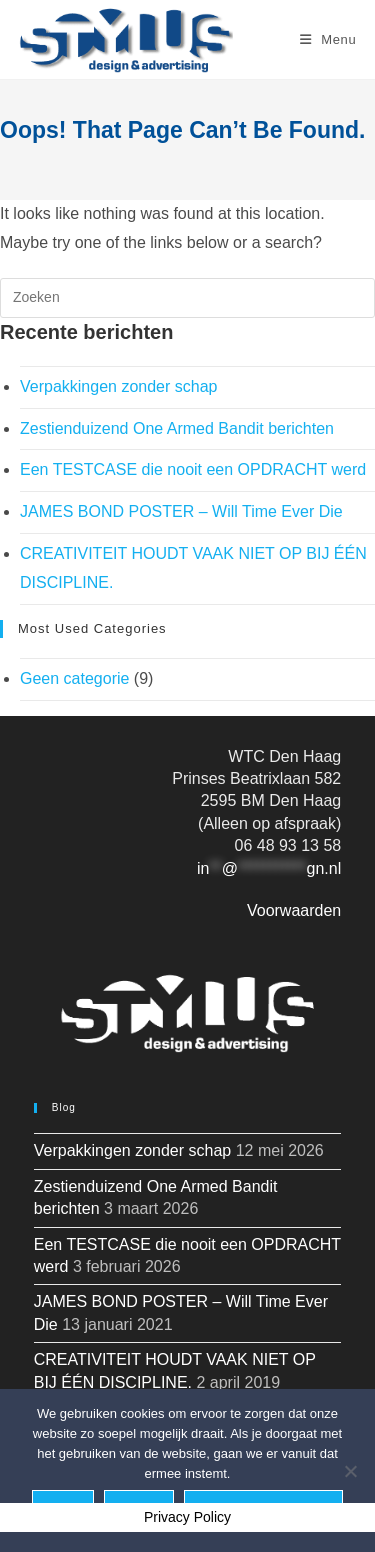  I want to click on [Nee], so click(350, 1471).